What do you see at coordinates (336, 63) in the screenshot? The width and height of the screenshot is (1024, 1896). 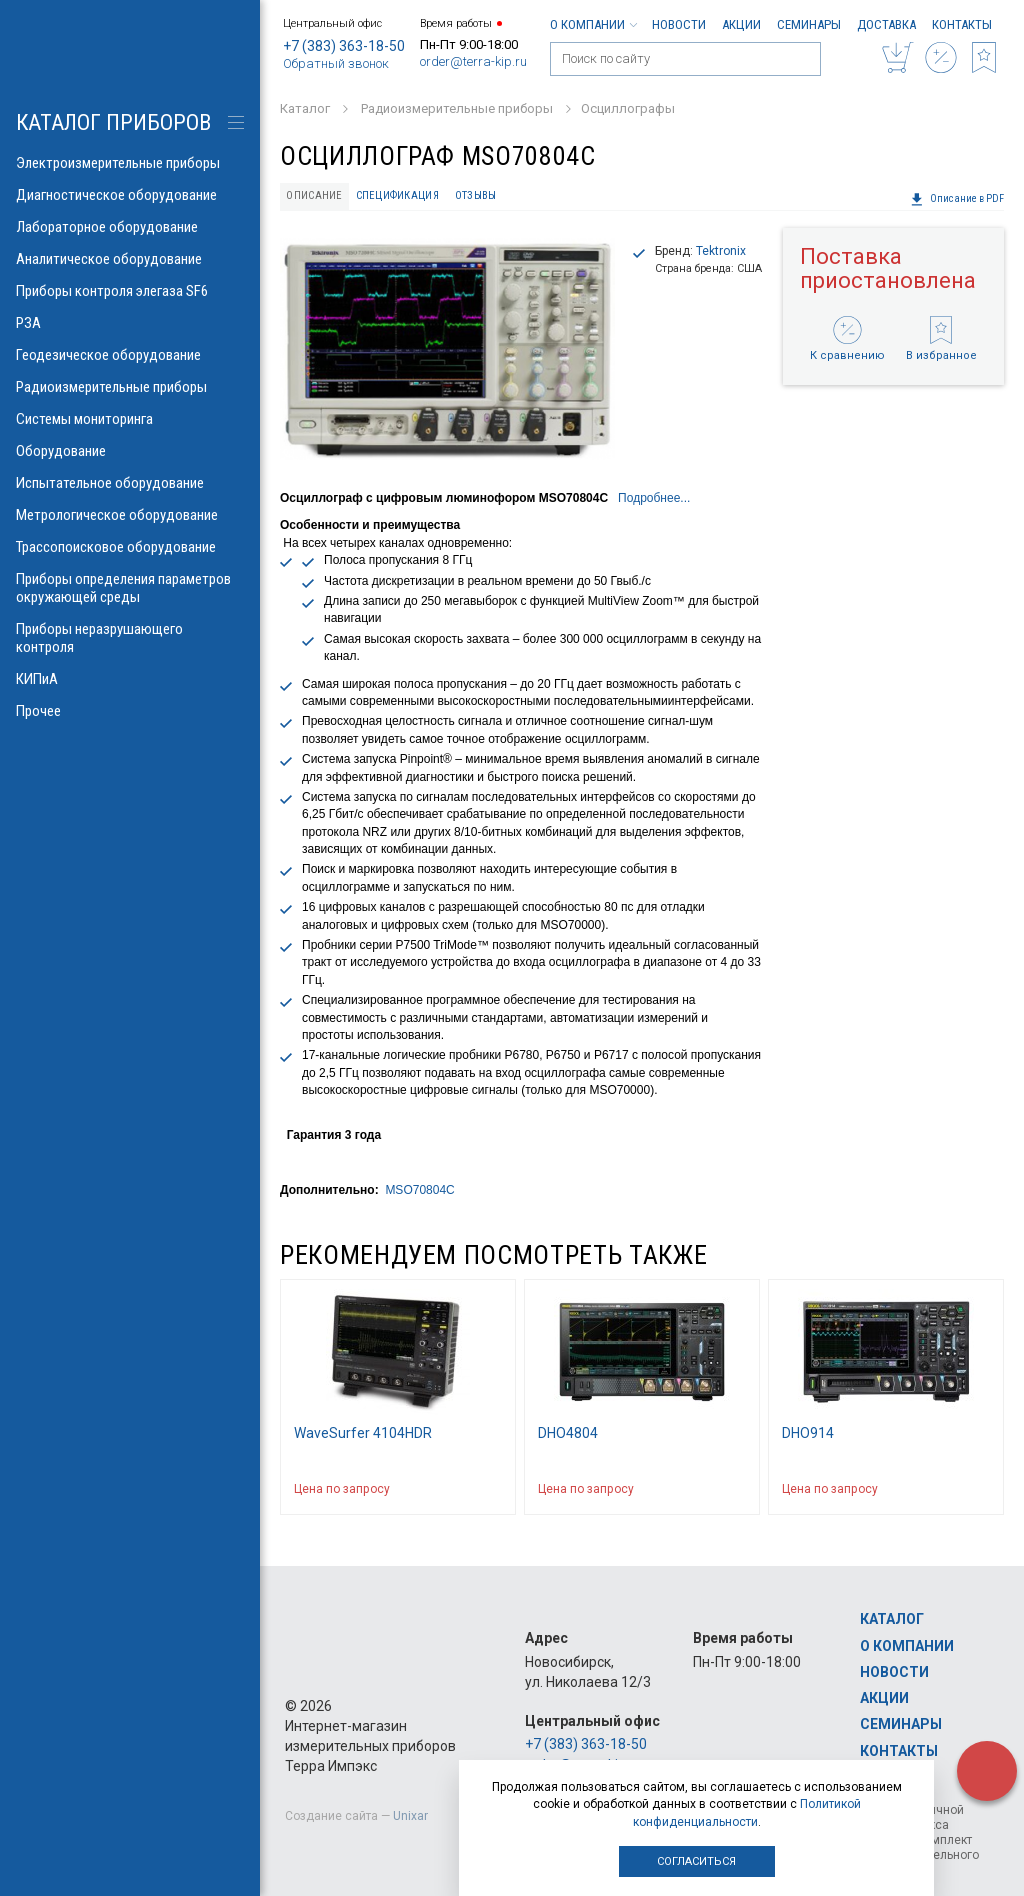 I see `Обратный звонок` at bounding box center [336, 63].